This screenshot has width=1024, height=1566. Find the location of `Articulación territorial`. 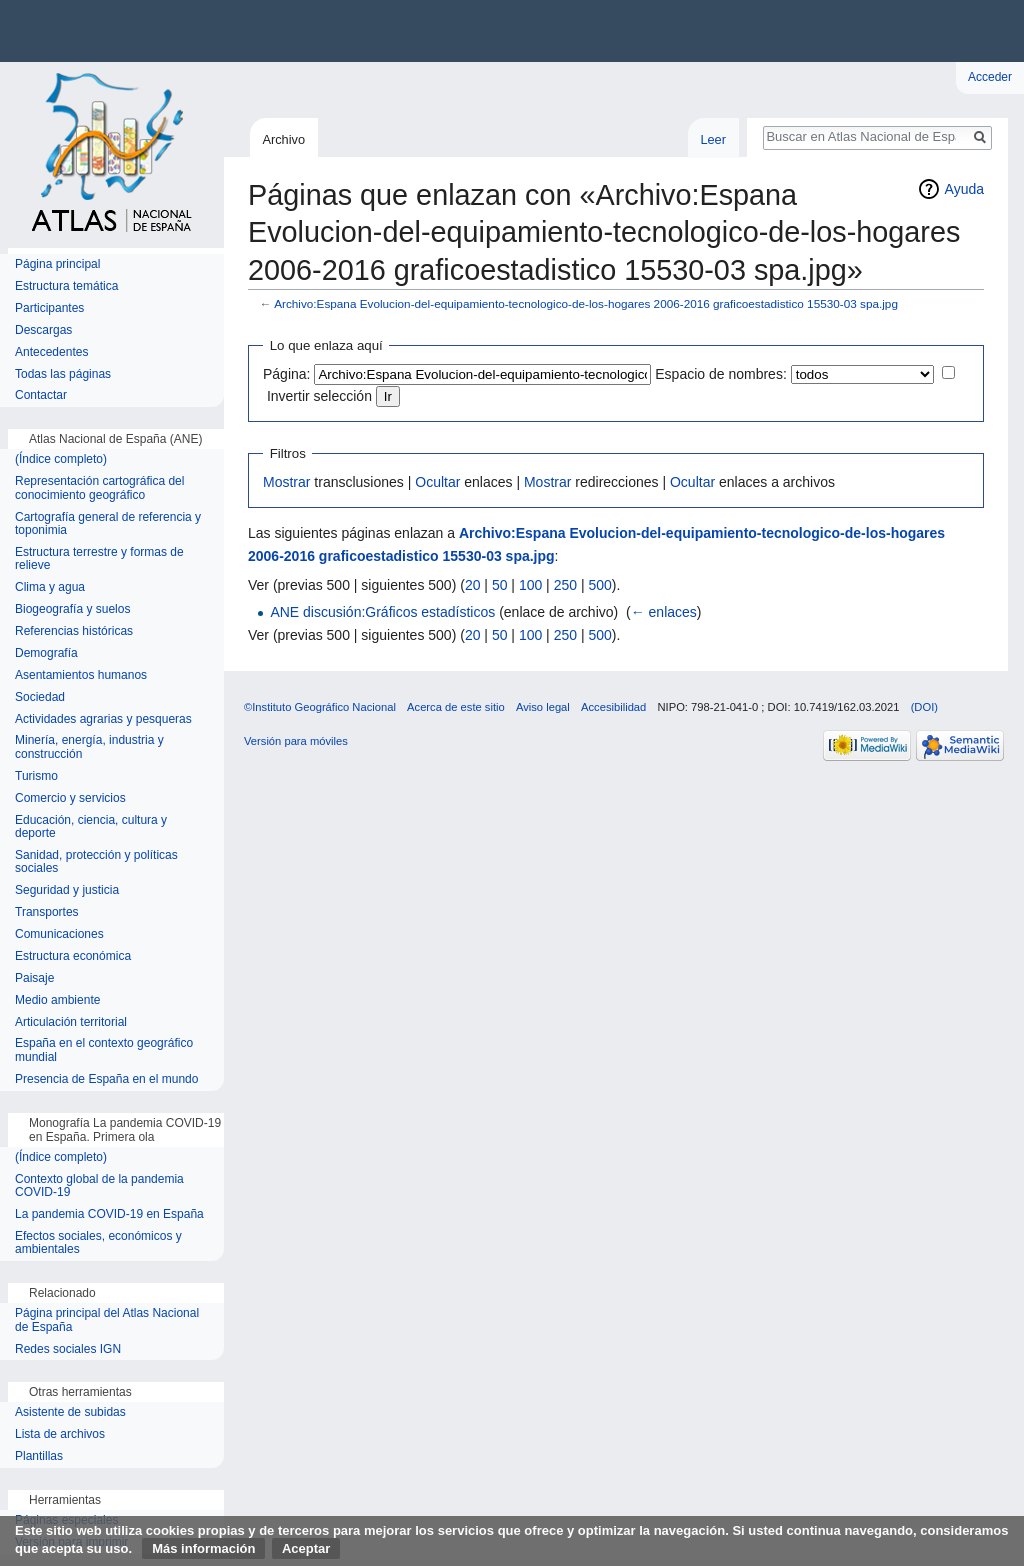

Articulación territorial is located at coordinates (71, 1022).